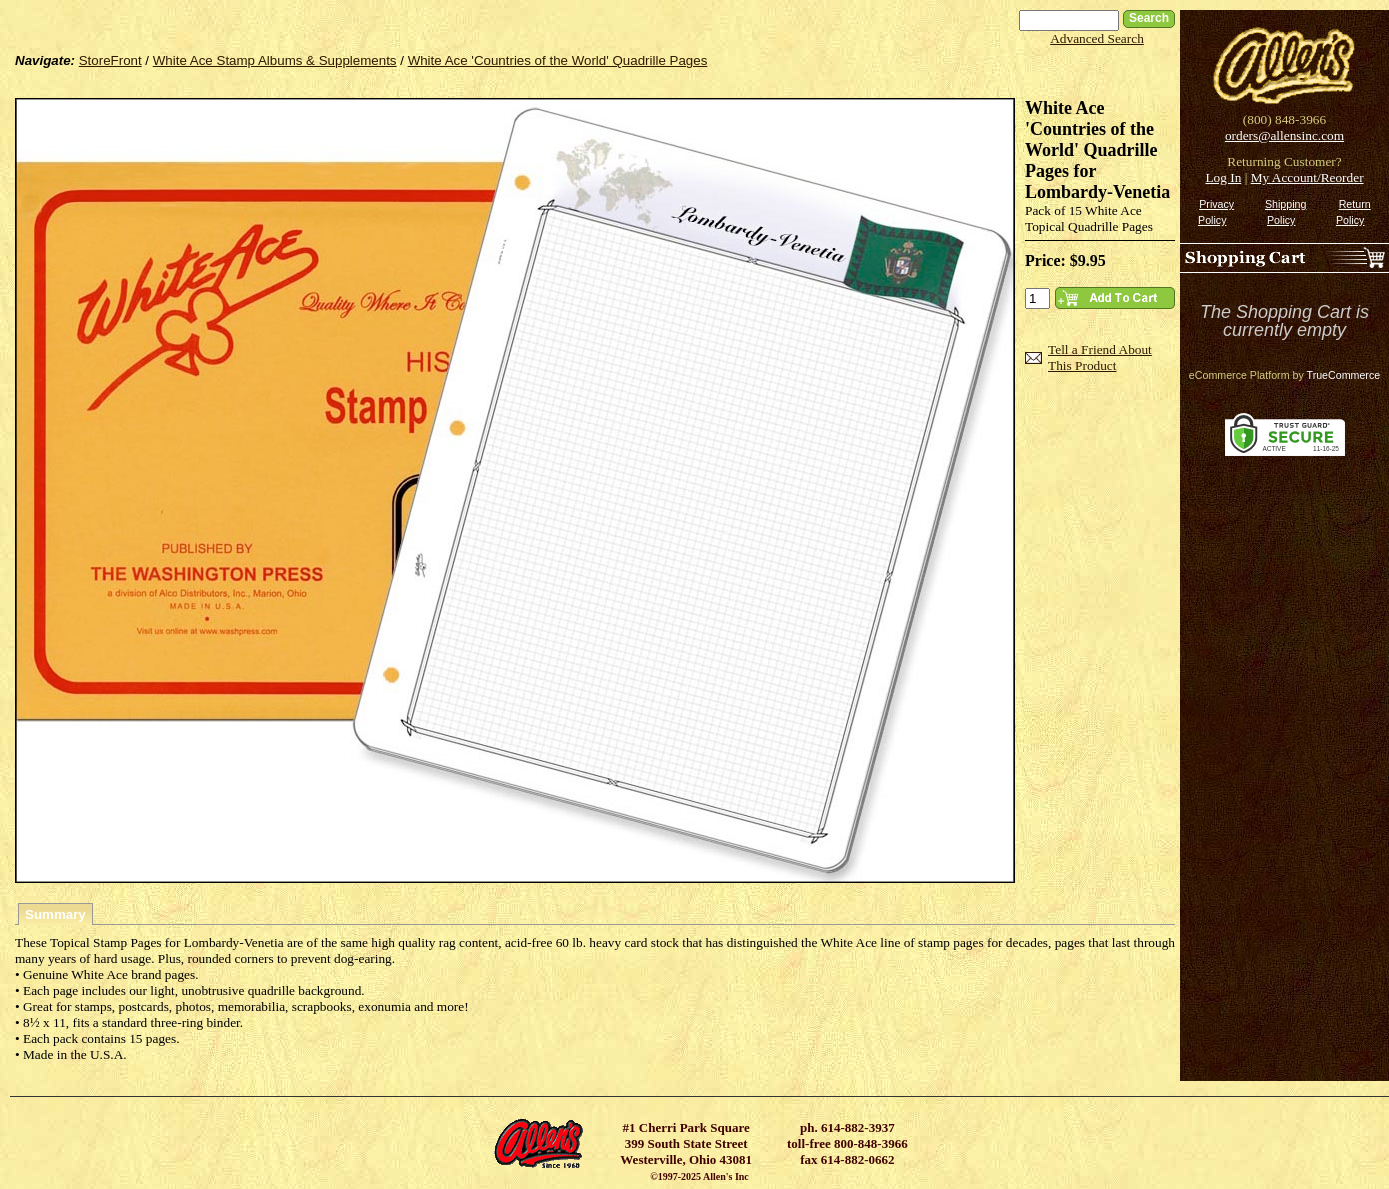  I want to click on StoreFront, so click(110, 60).